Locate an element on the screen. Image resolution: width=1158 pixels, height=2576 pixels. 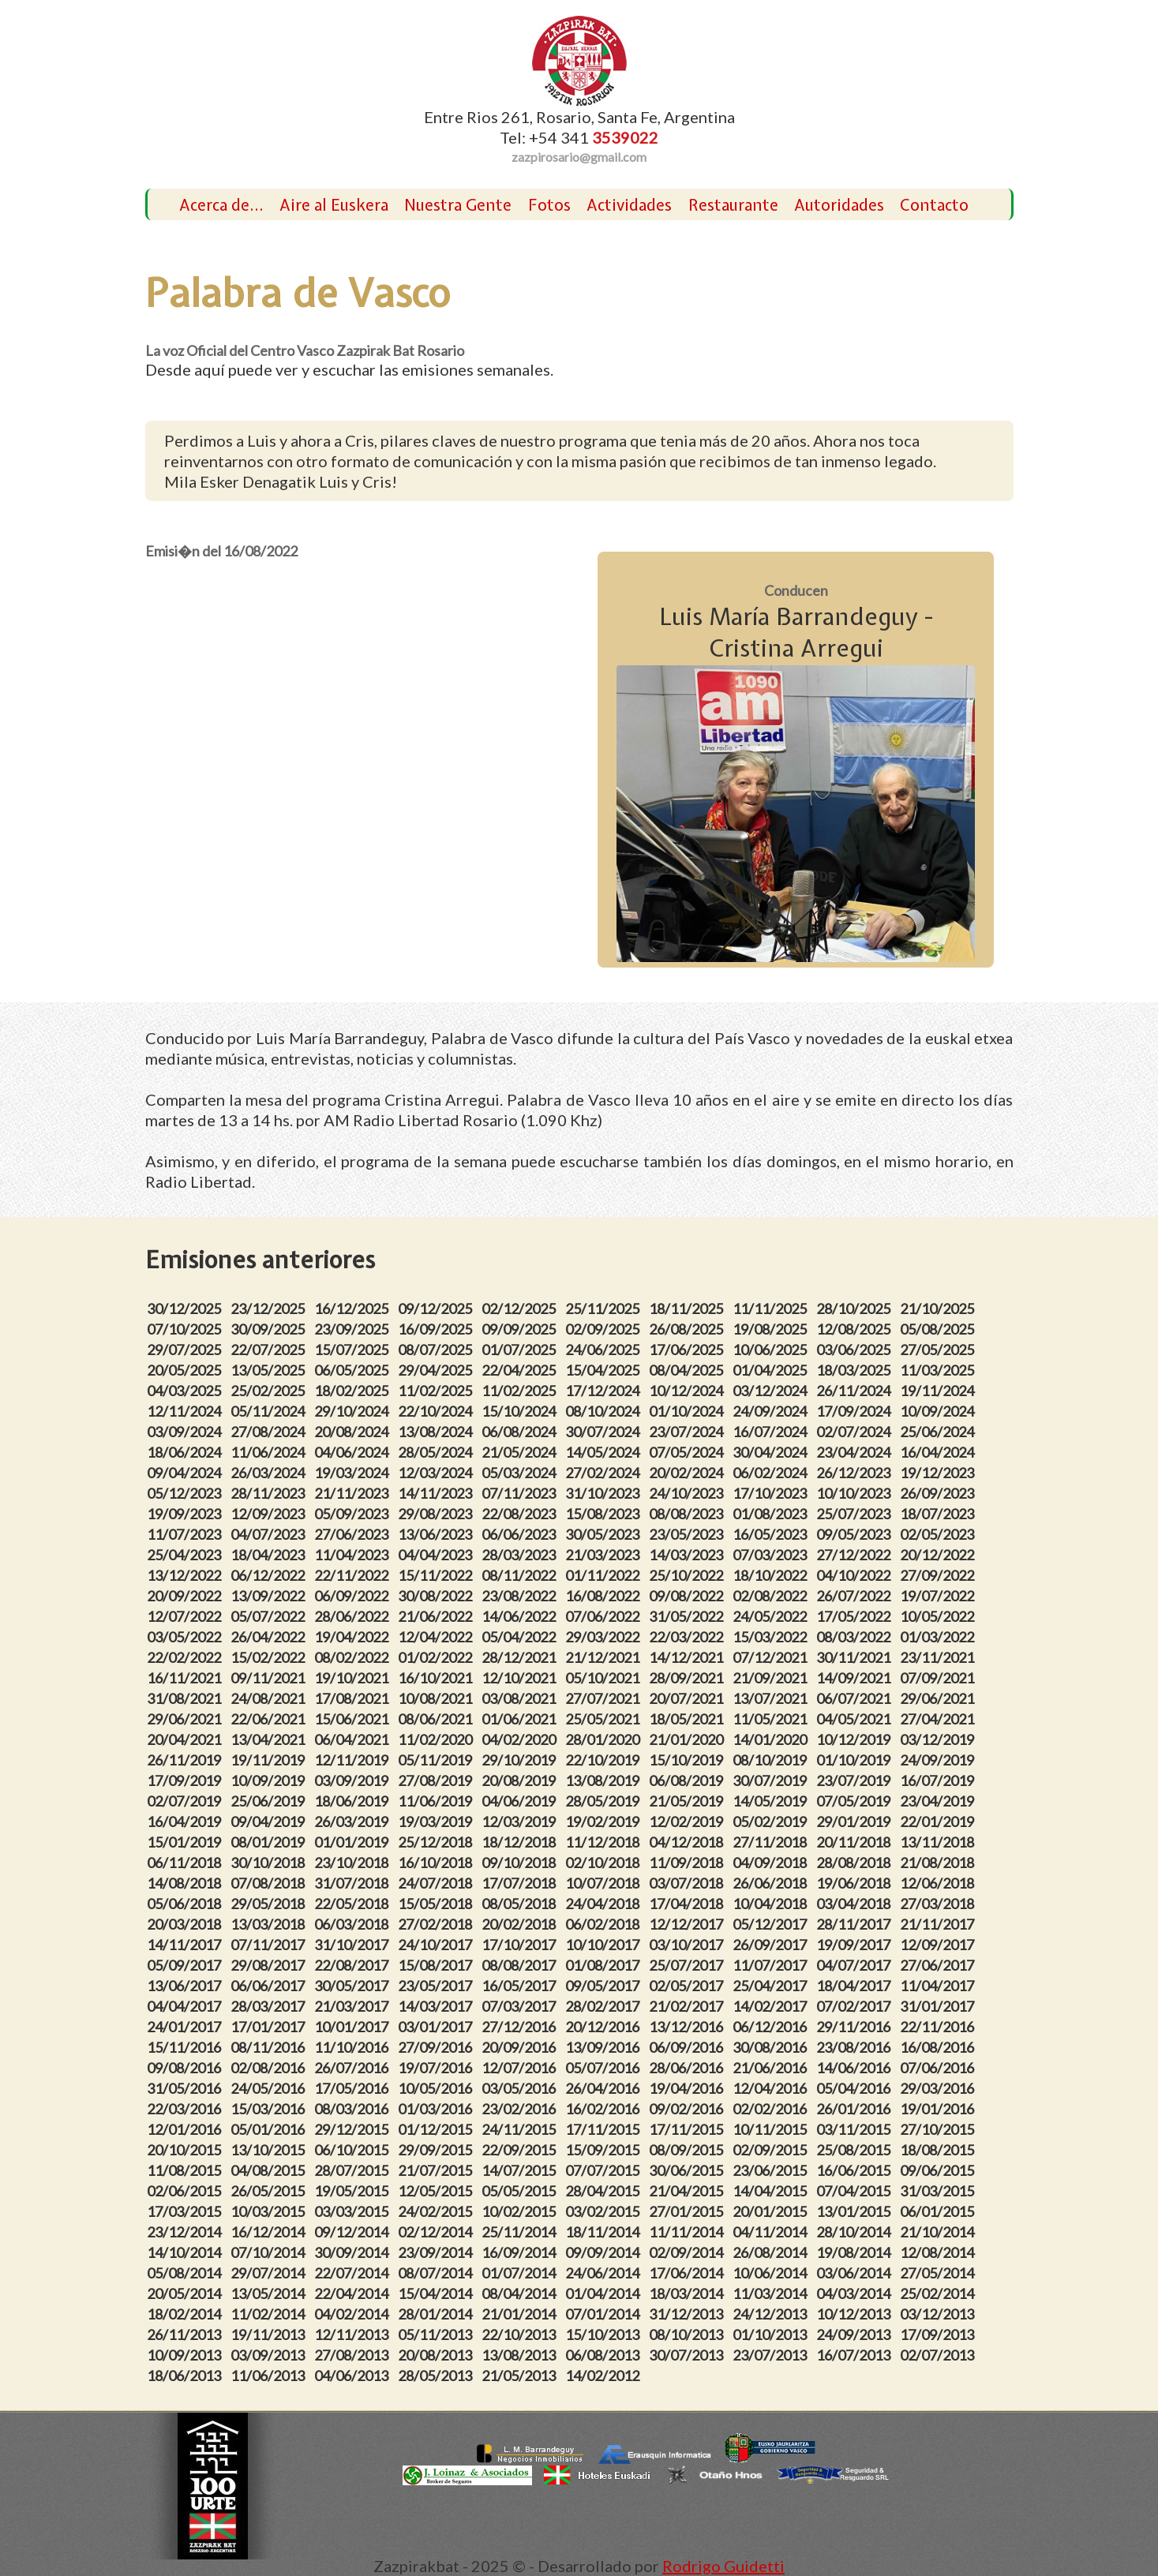
15/03/2022 is located at coordinates (772, 1637).